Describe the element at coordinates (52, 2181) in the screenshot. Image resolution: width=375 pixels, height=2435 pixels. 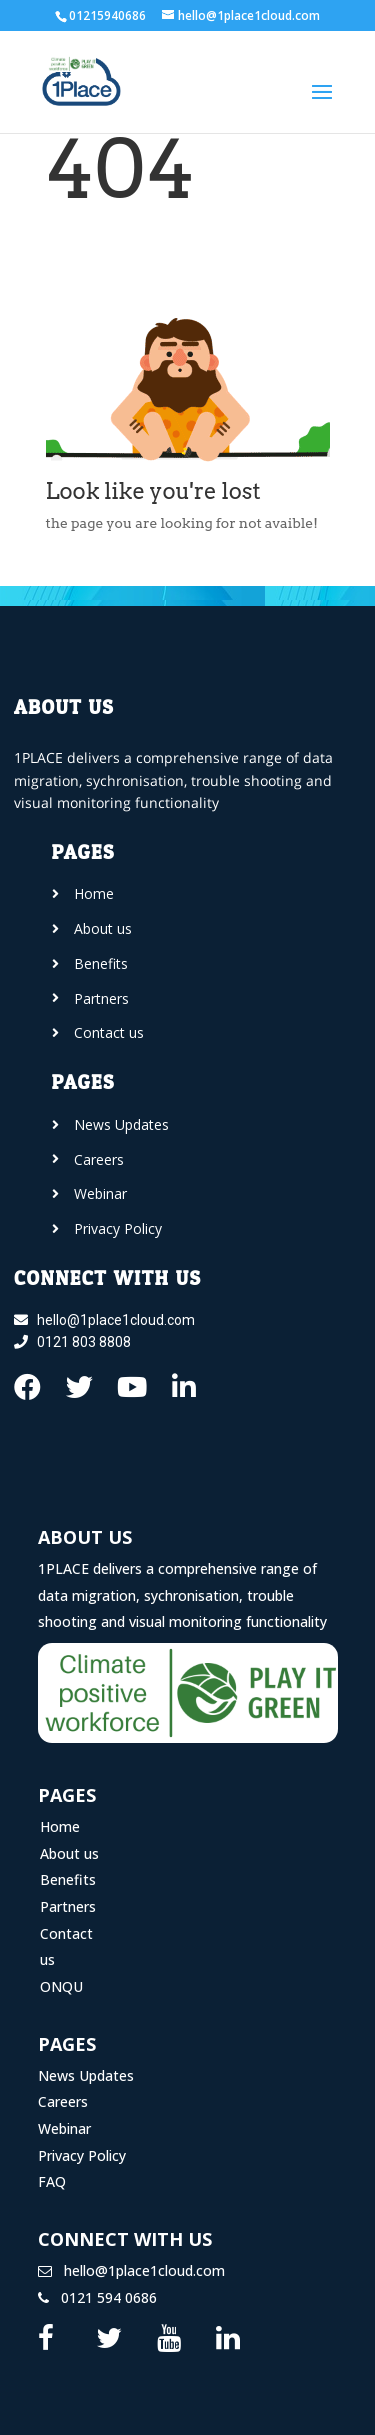
I see `FAQ` at that location.